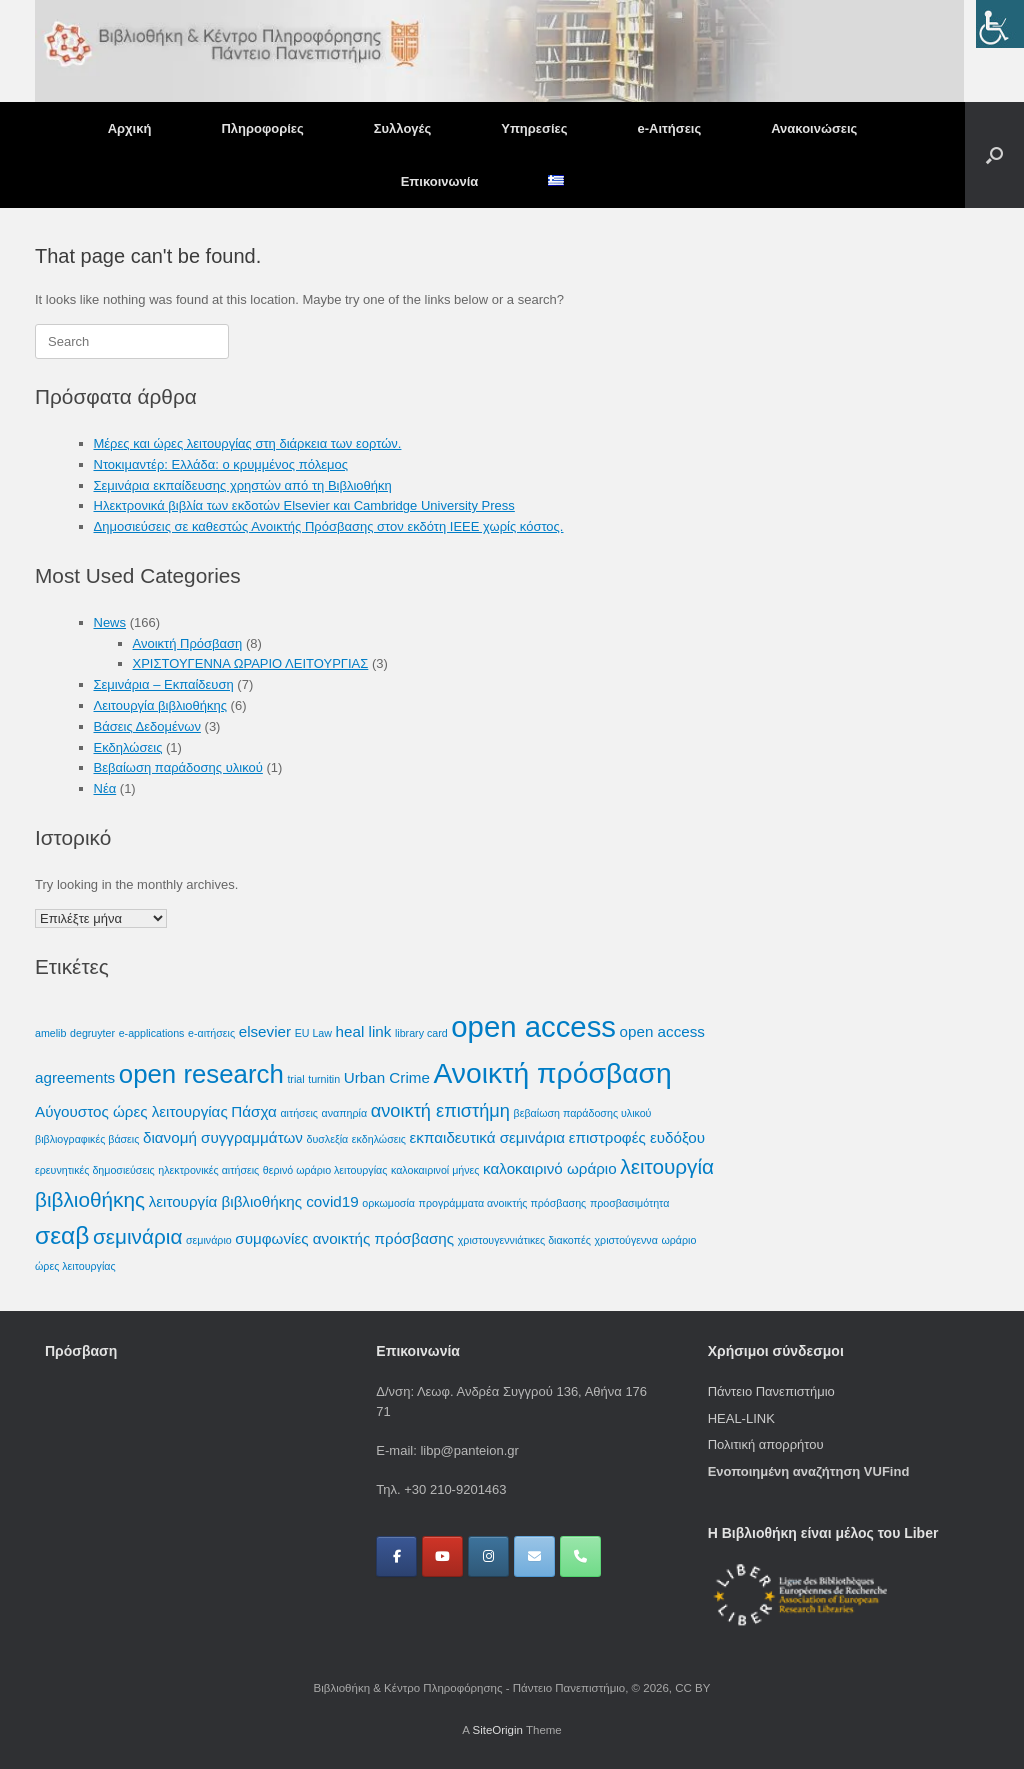 The height and width of the screenshot is (1769, 1024). Describe the element at coordinates (105, 788) in the screenshot. I see `Νέα` at that location.